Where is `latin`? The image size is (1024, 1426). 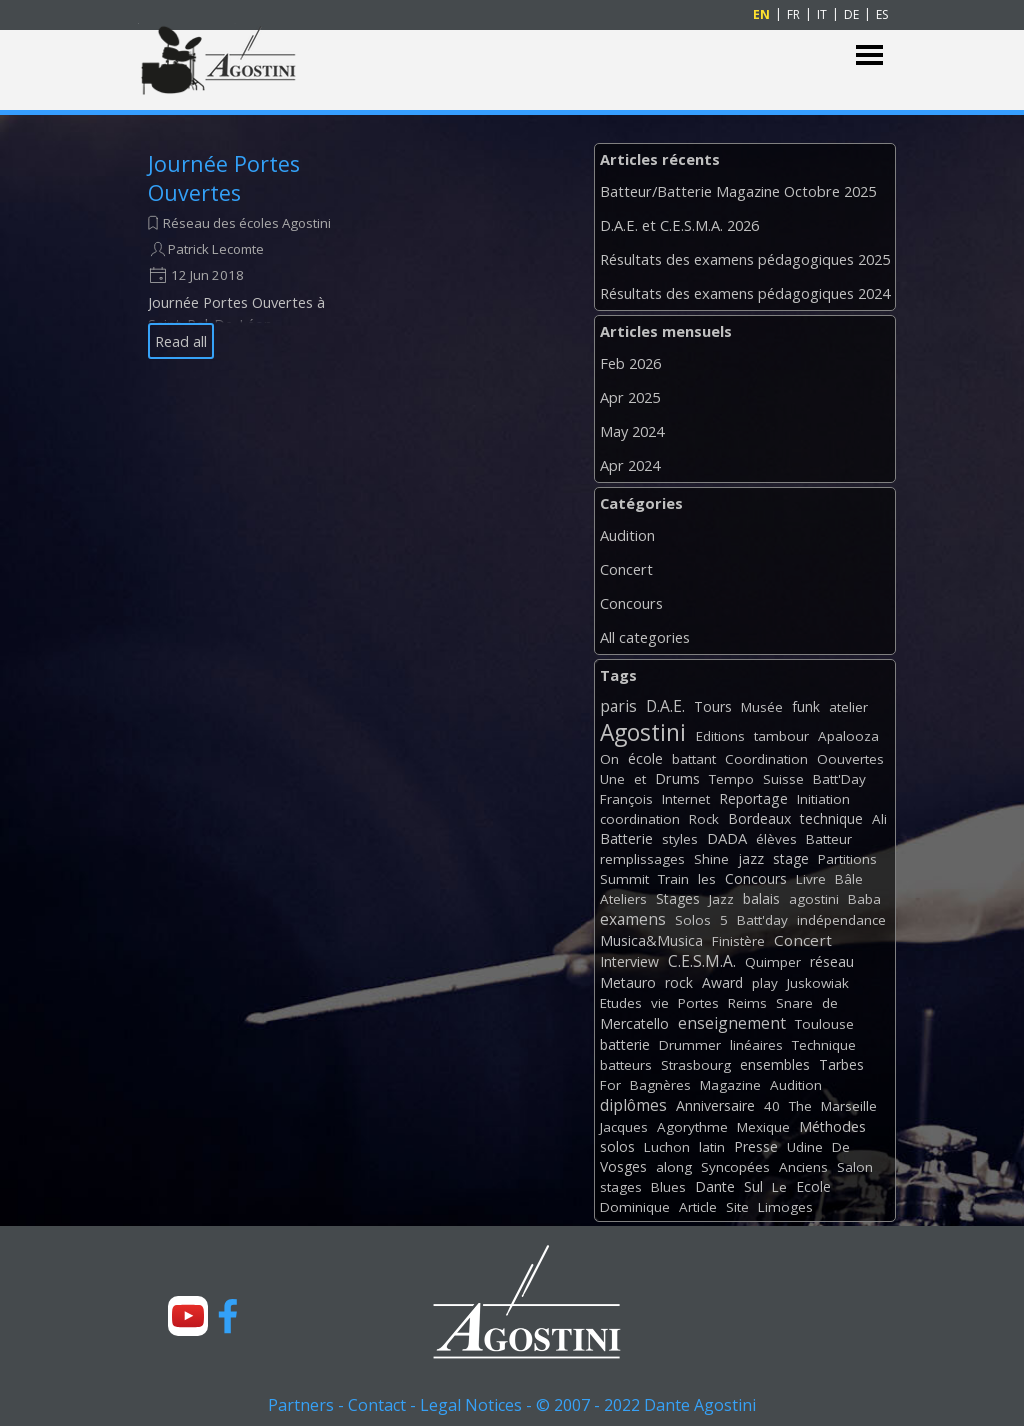 latin is located at coordinates (712, 1147).